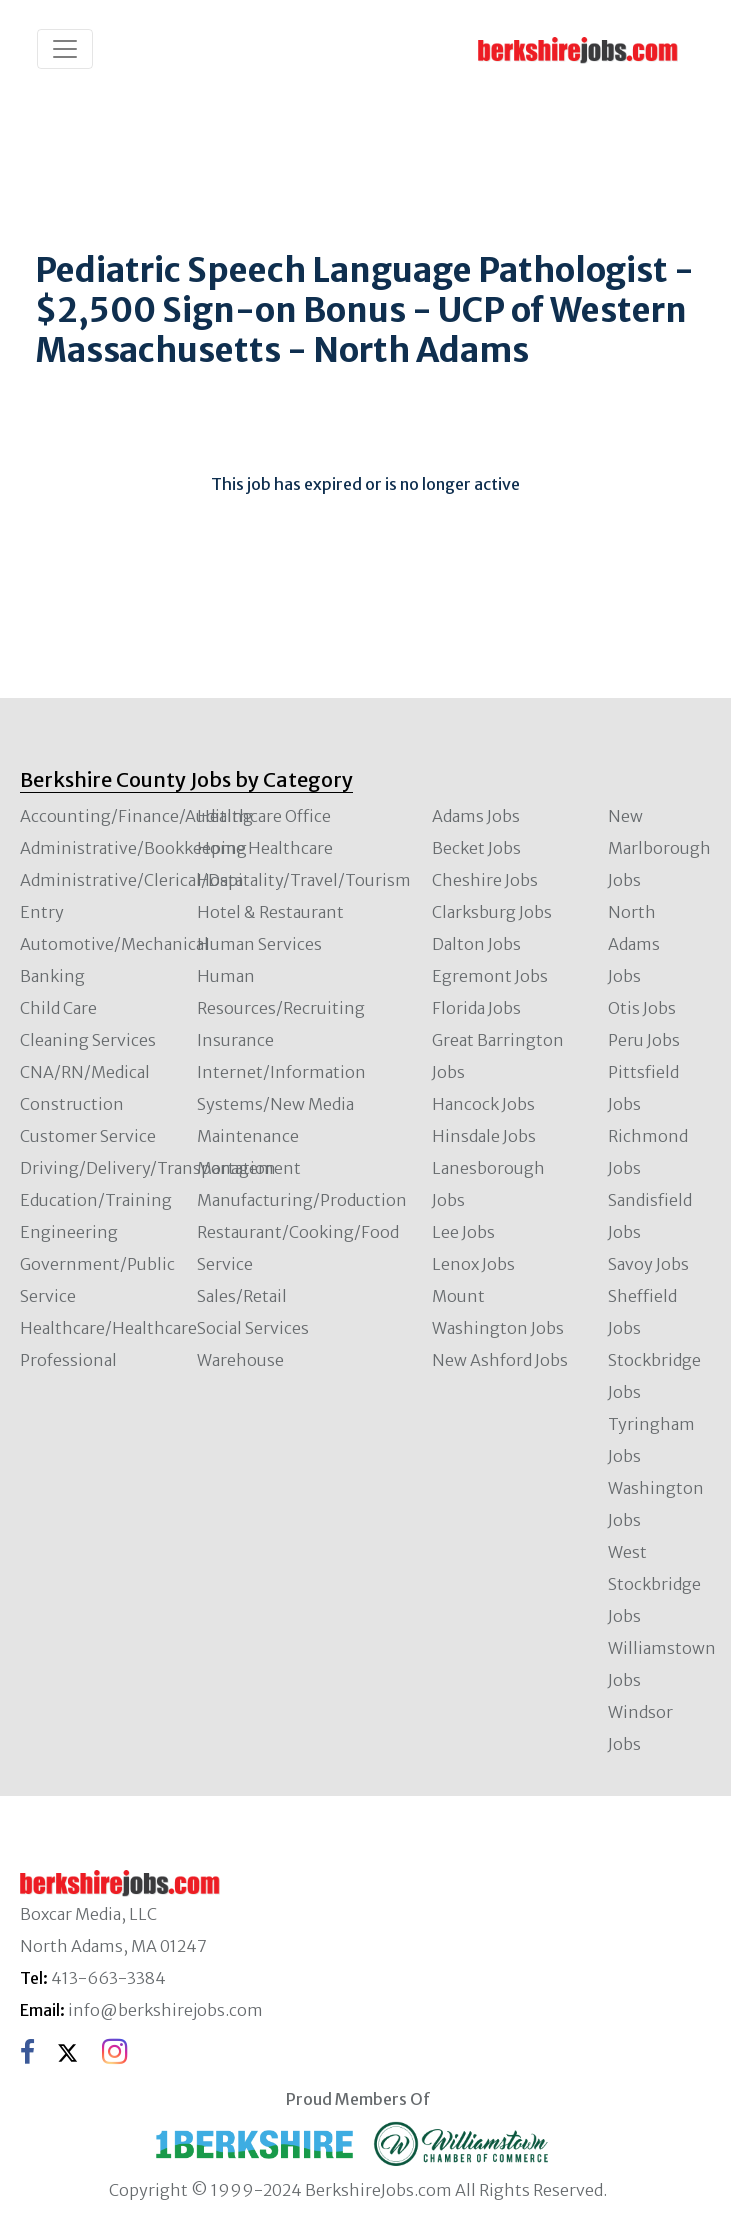  Describe the element at coordinates (476, 816) in the screenshot. I see `Adams Jobs` at that location.